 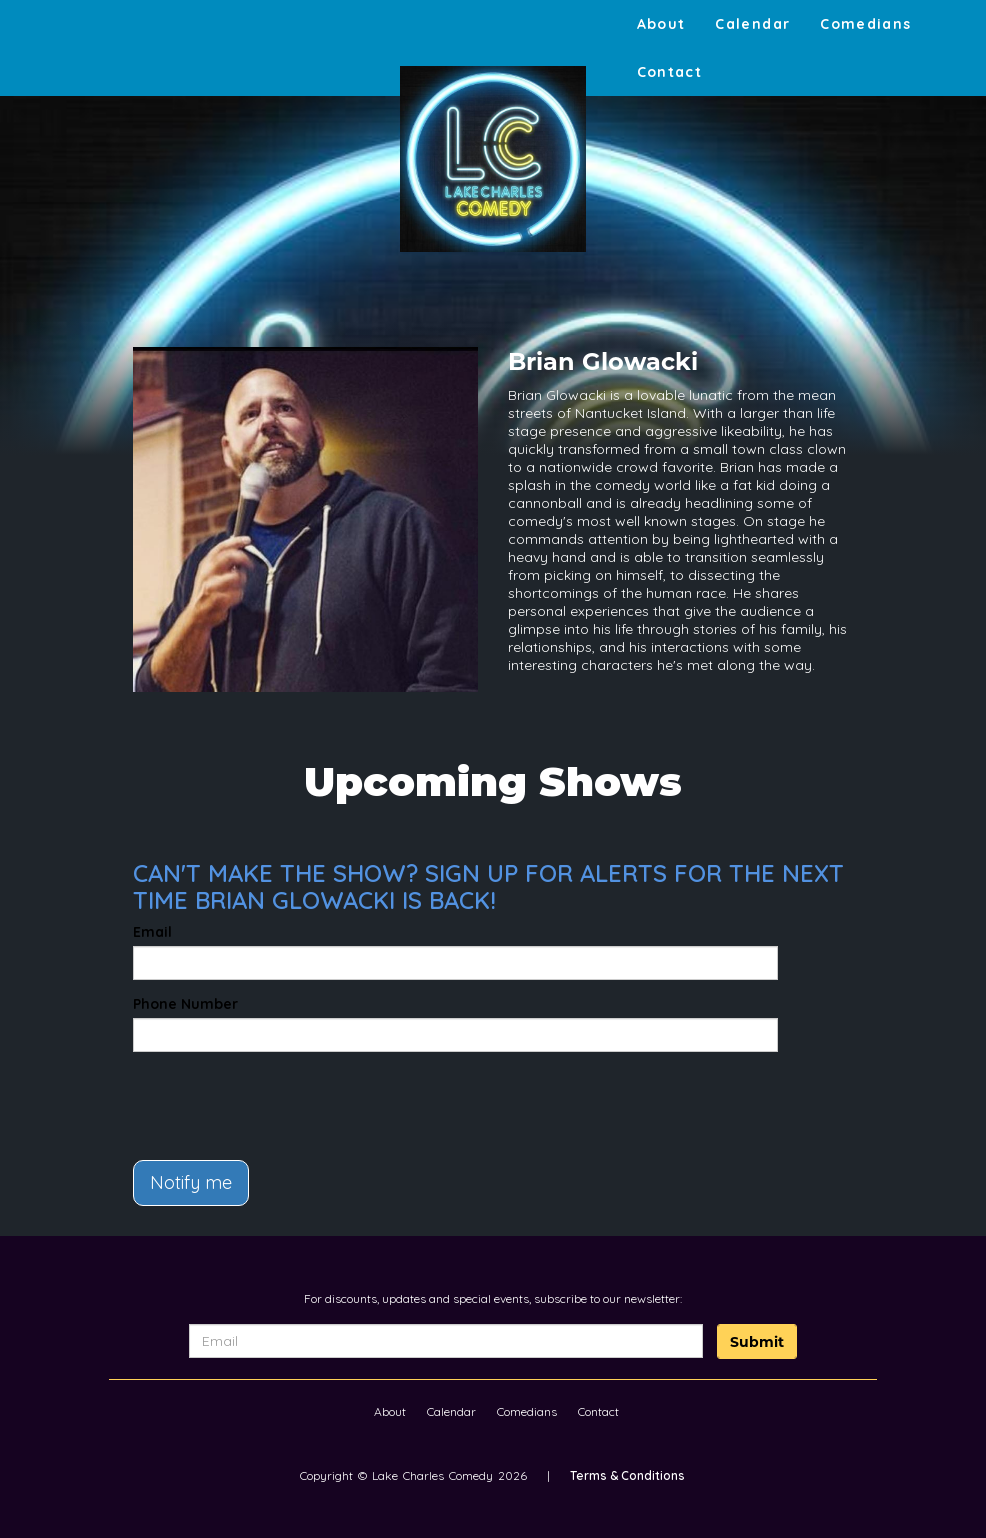 What do you see at coordinates (757, 1342) in the screenshot?
I see `Submit [Click Here To Submit]` at bounding box center [757, 1342].